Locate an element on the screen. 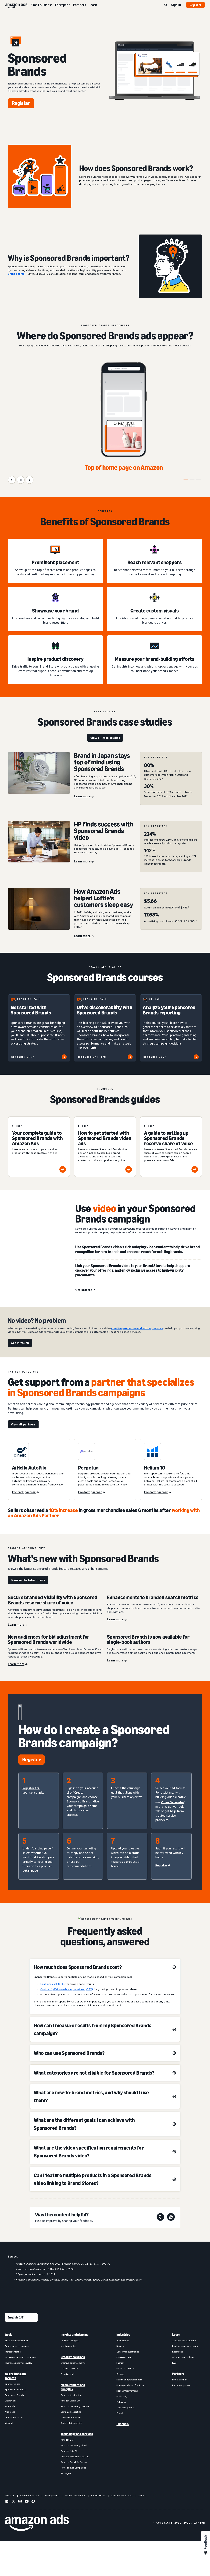 Image resolution: width=210 pixels, height=2576 pixels. Creative services is located at coordinates (69, 2368).